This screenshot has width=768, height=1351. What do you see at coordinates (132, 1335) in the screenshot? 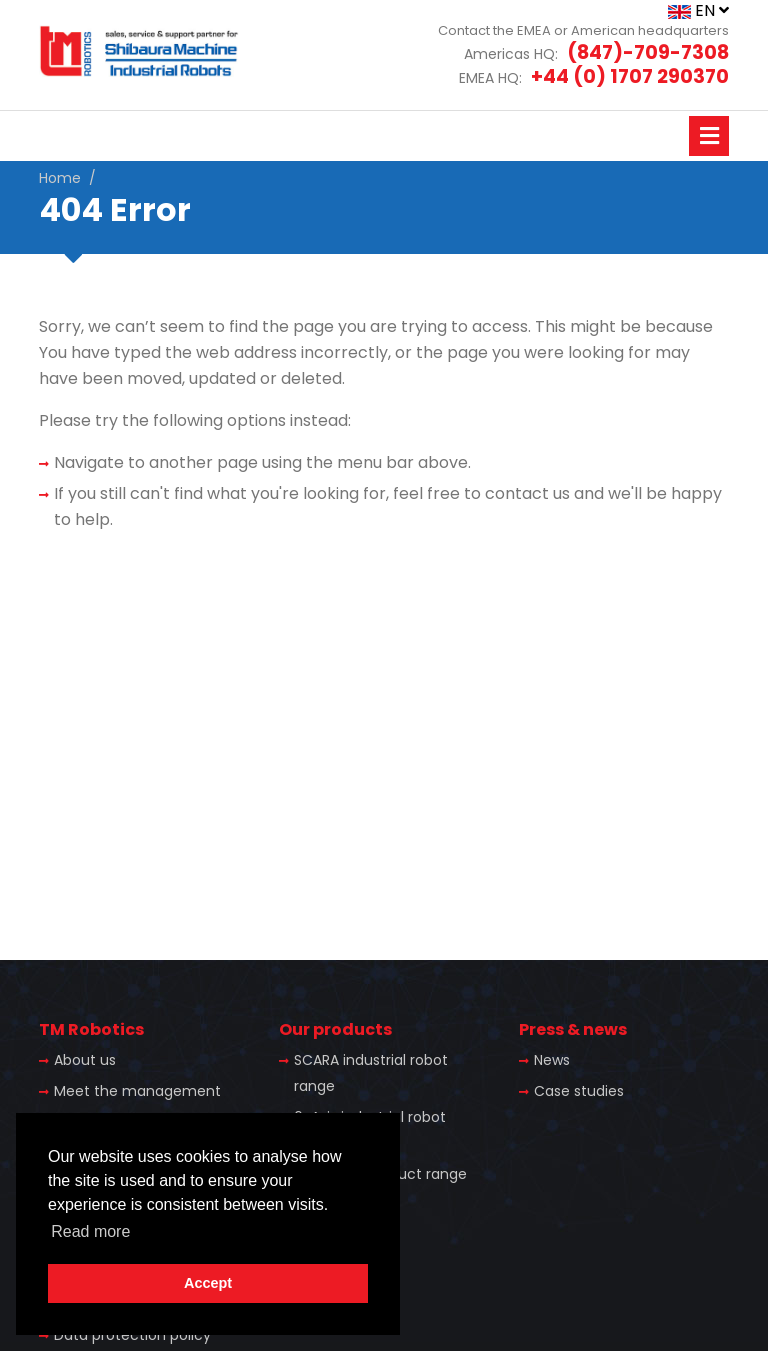
I see `Data protection policy` at bounding box center [132, 1335].